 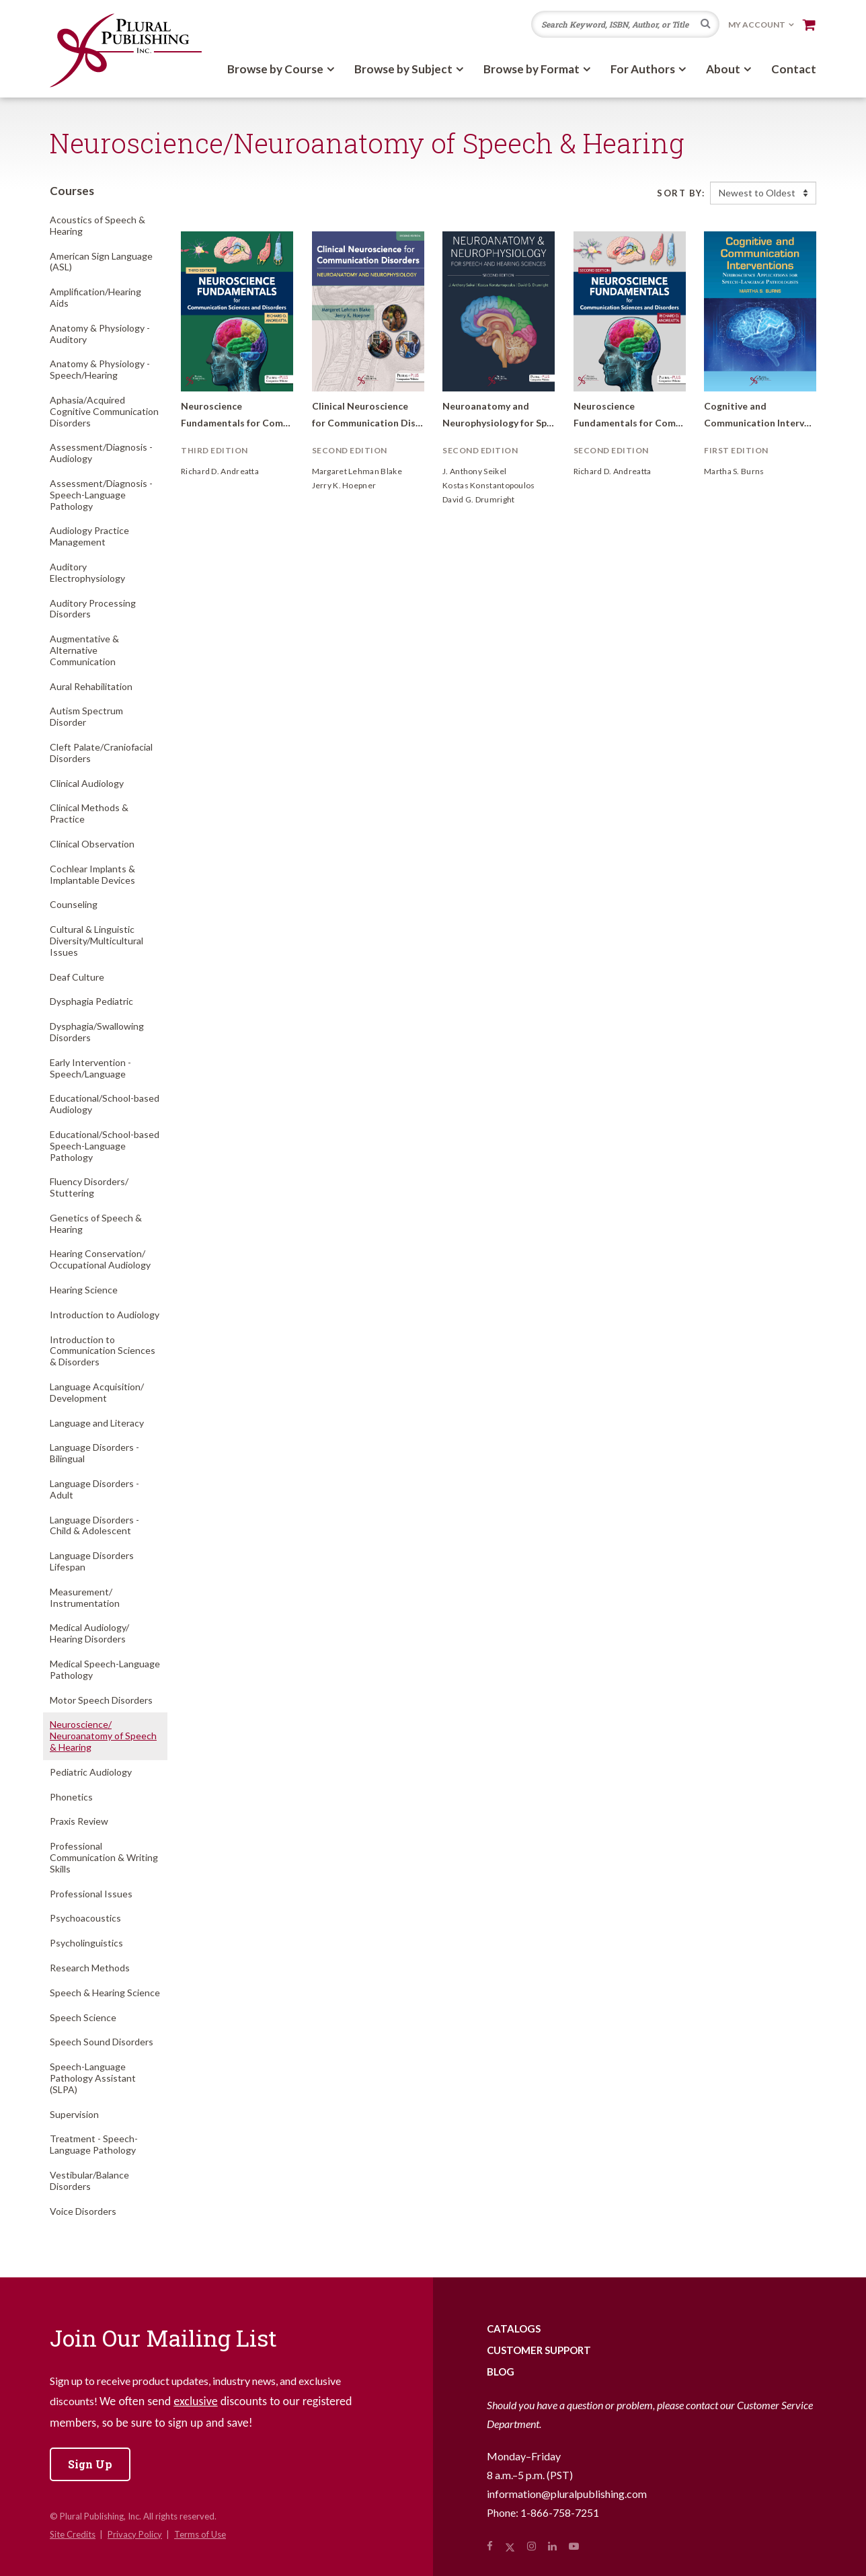 What do you see at coordinates (92, 1561) in the screenshot?
I see `Language Disorders Lifespan` at bounding box center [92, 1561].